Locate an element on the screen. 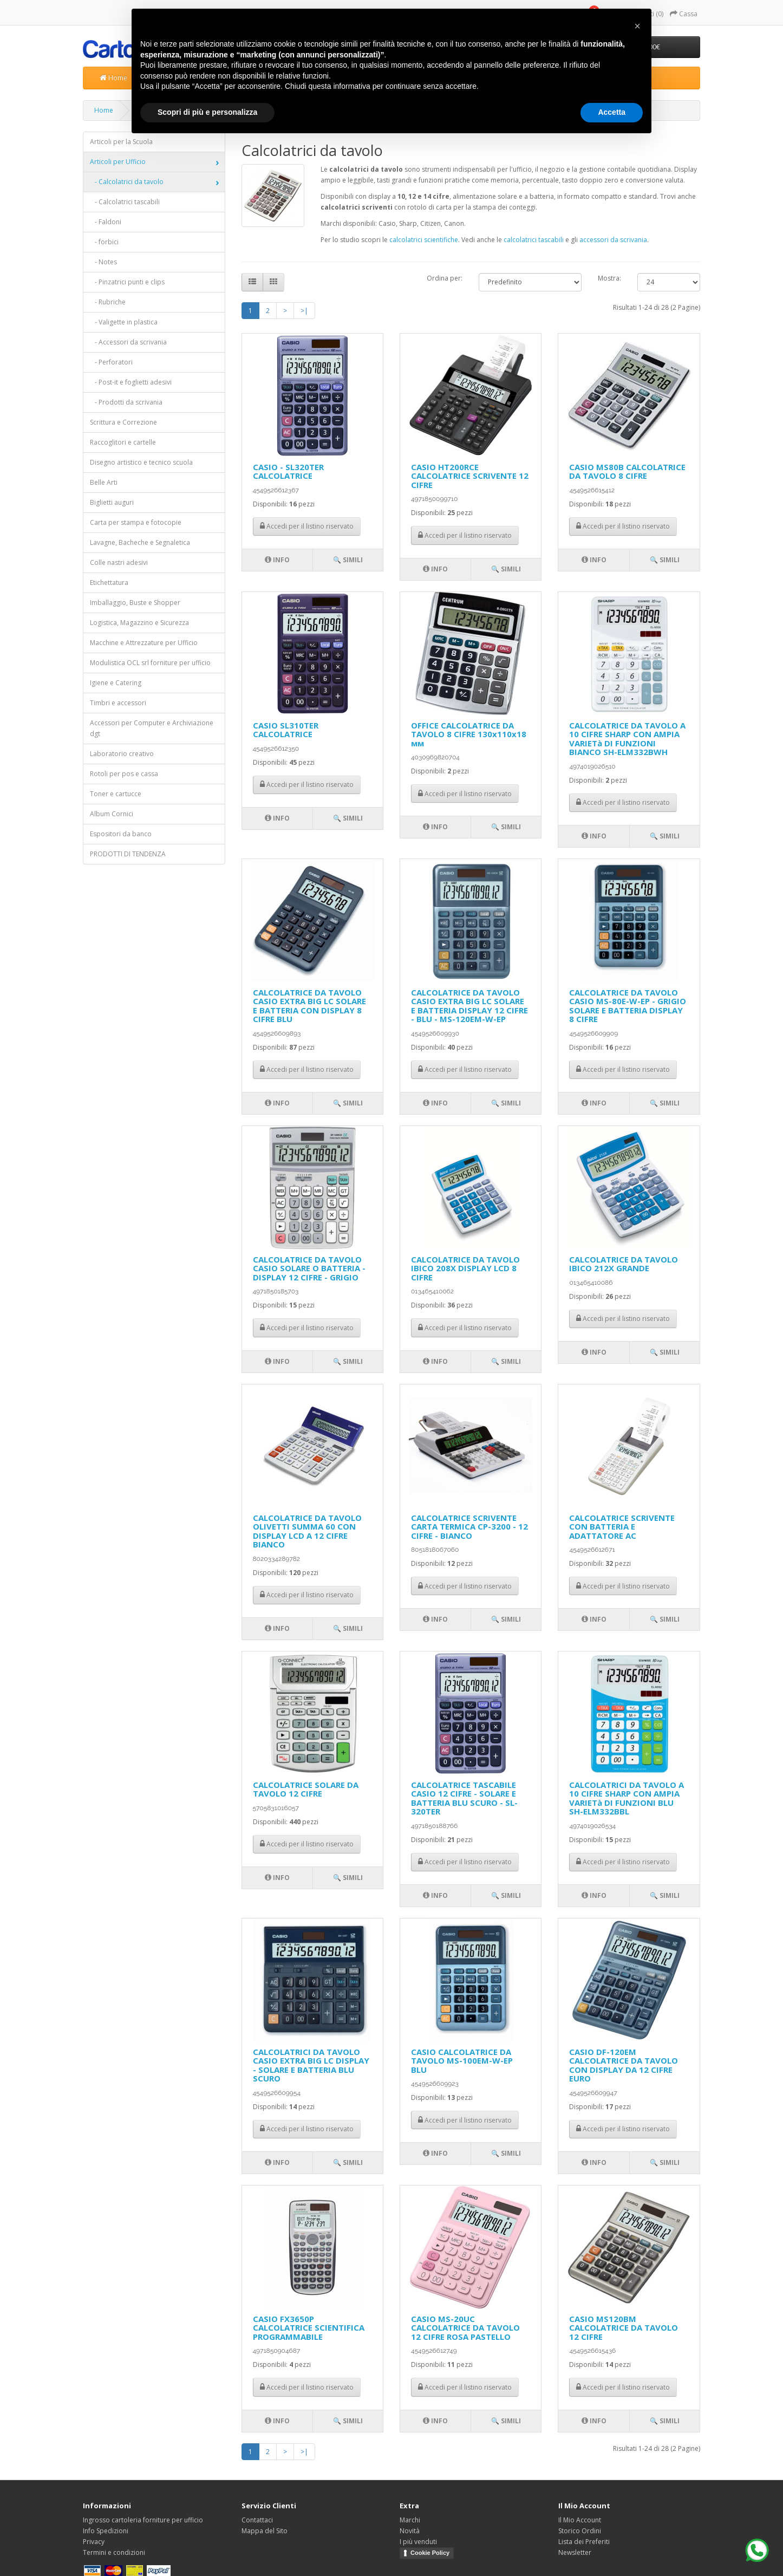 Image resolution: width=783 pixels, height=2576 pixels. Mappa del Sito is located at coordinates (265, 2530).